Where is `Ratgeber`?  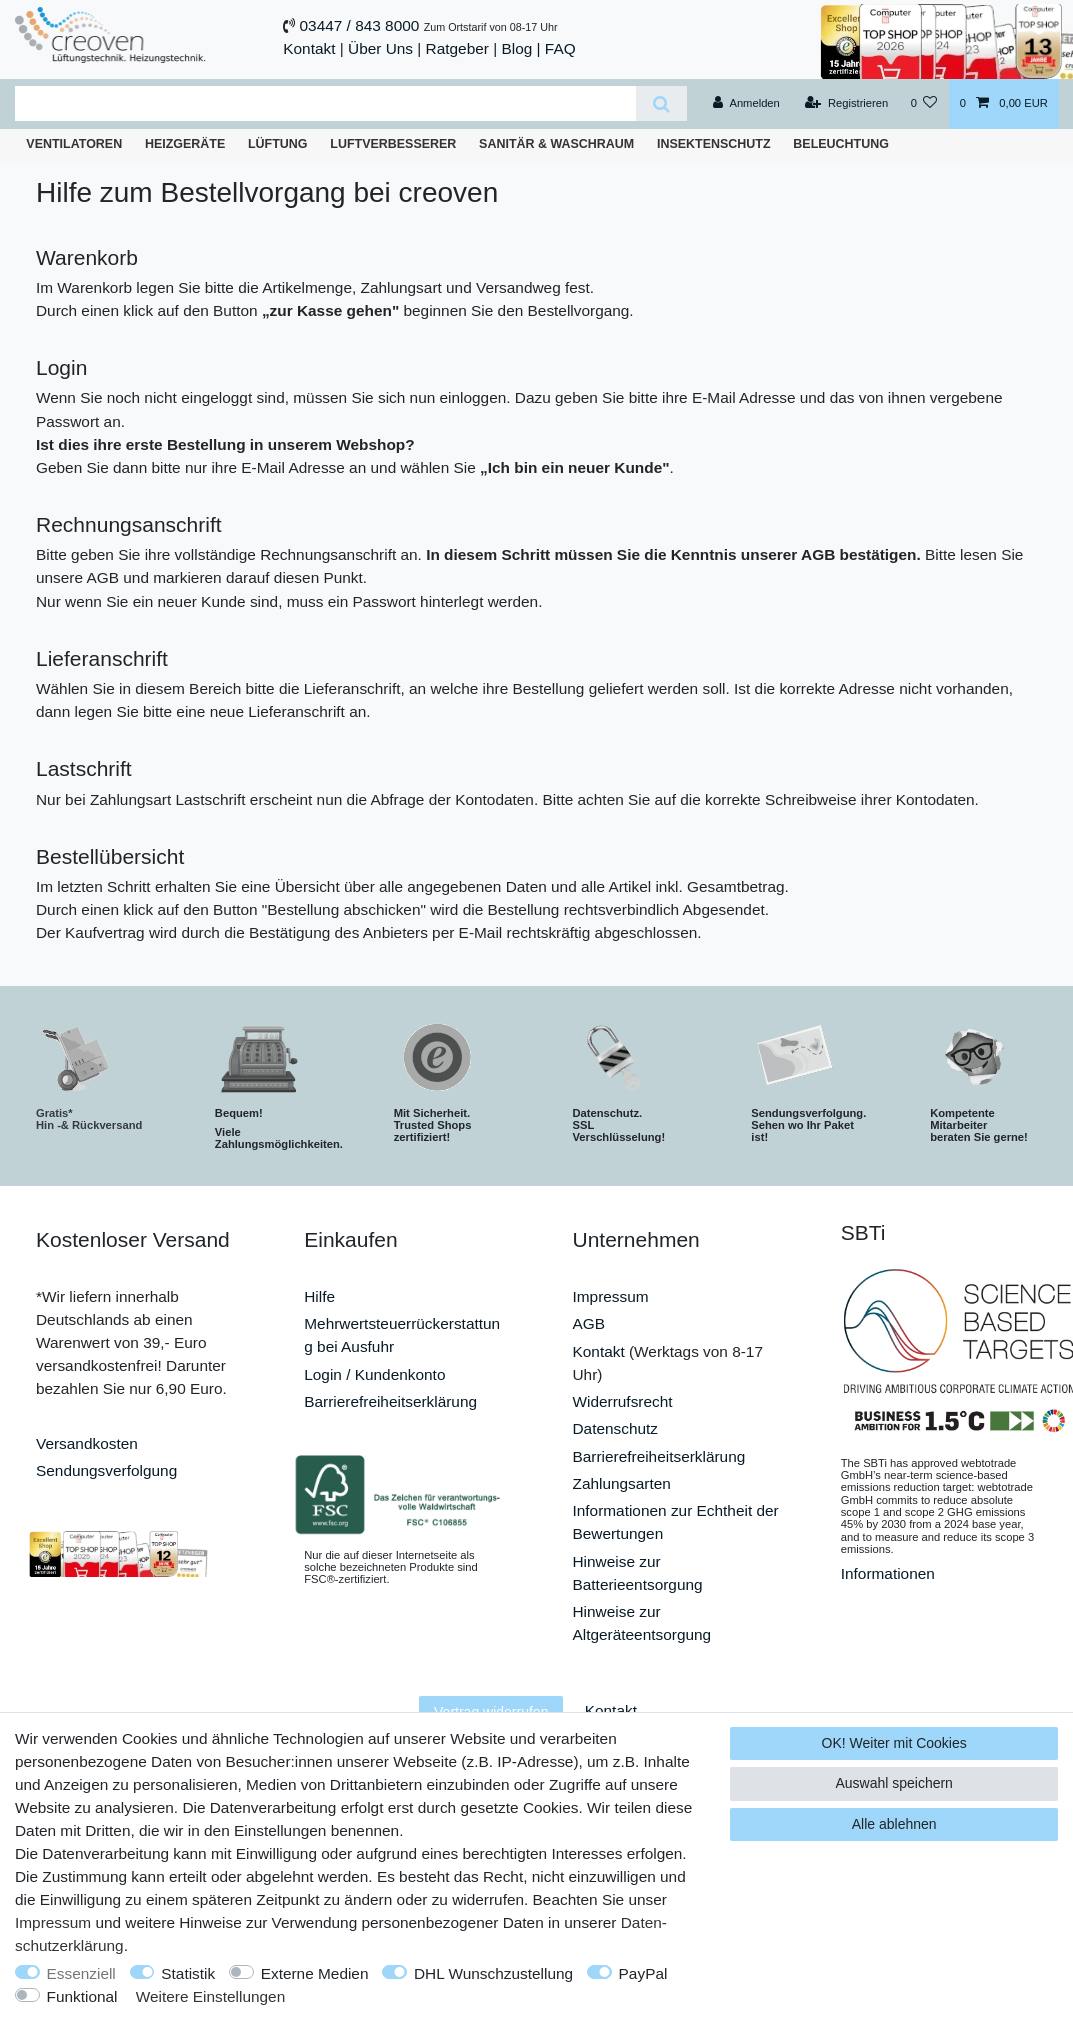
Ratgeber is located at coordinates (457, 48).